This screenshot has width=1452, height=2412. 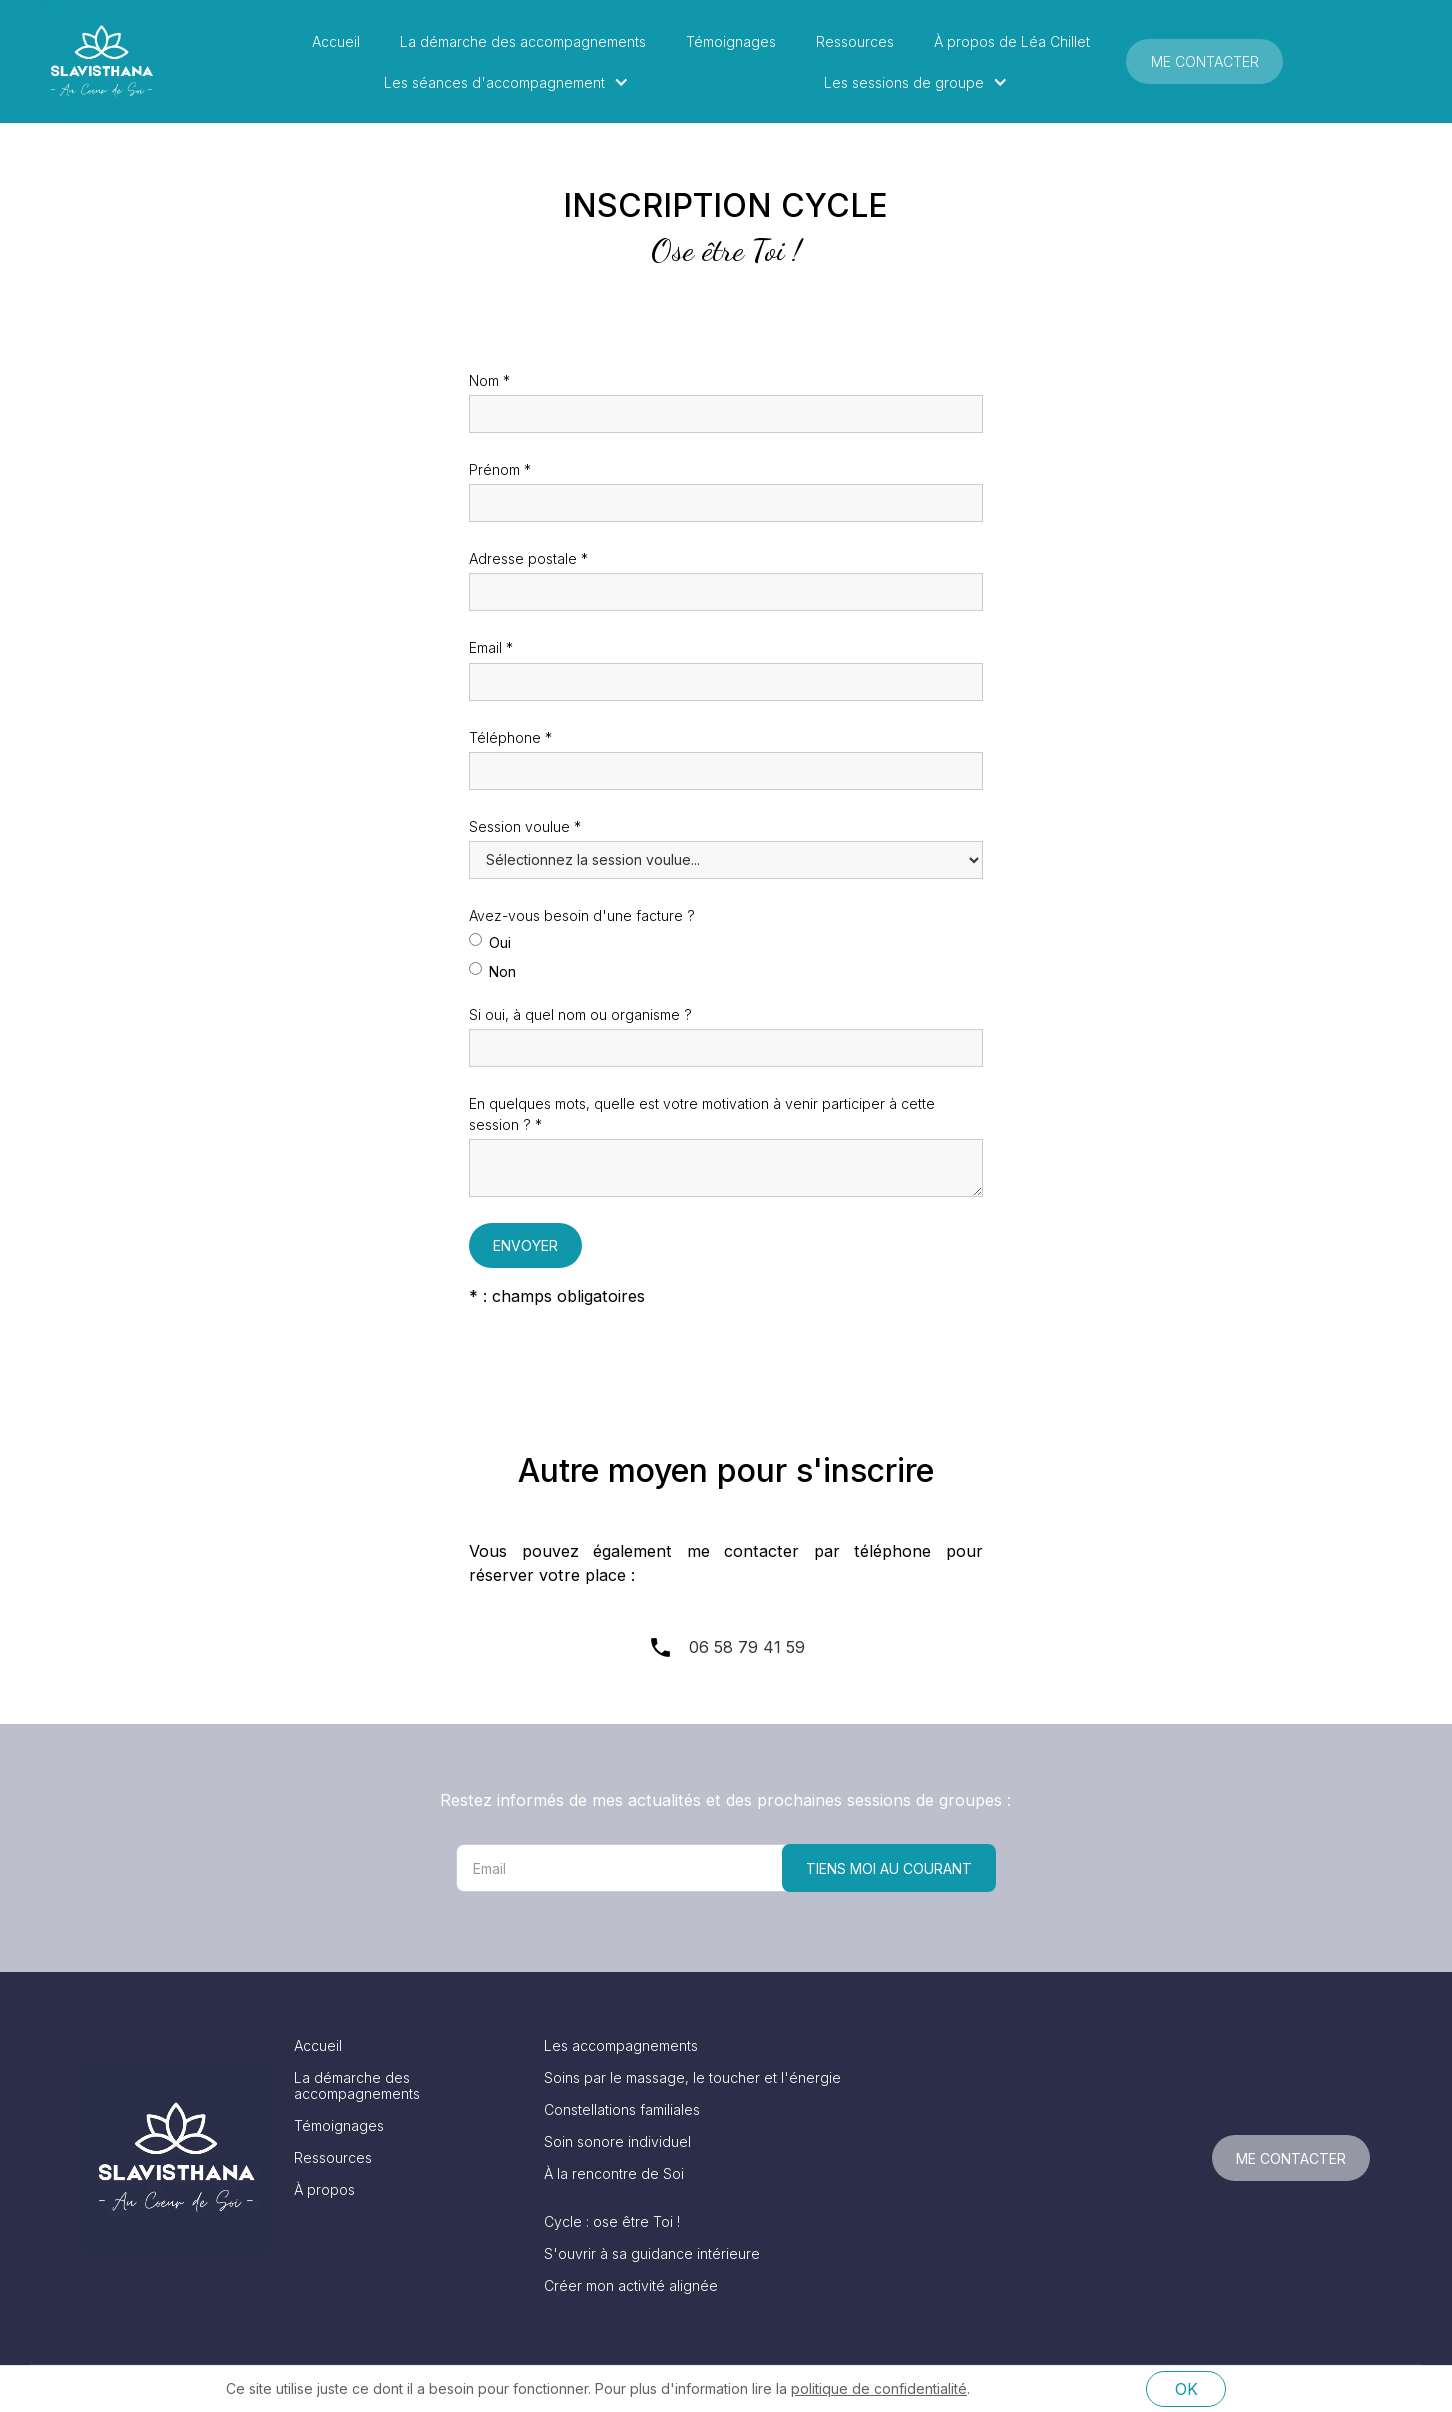 What do you see at coordinates (510, 737) in the screenshot?
I see `Téléphone *` at bounding box center [510, 737].